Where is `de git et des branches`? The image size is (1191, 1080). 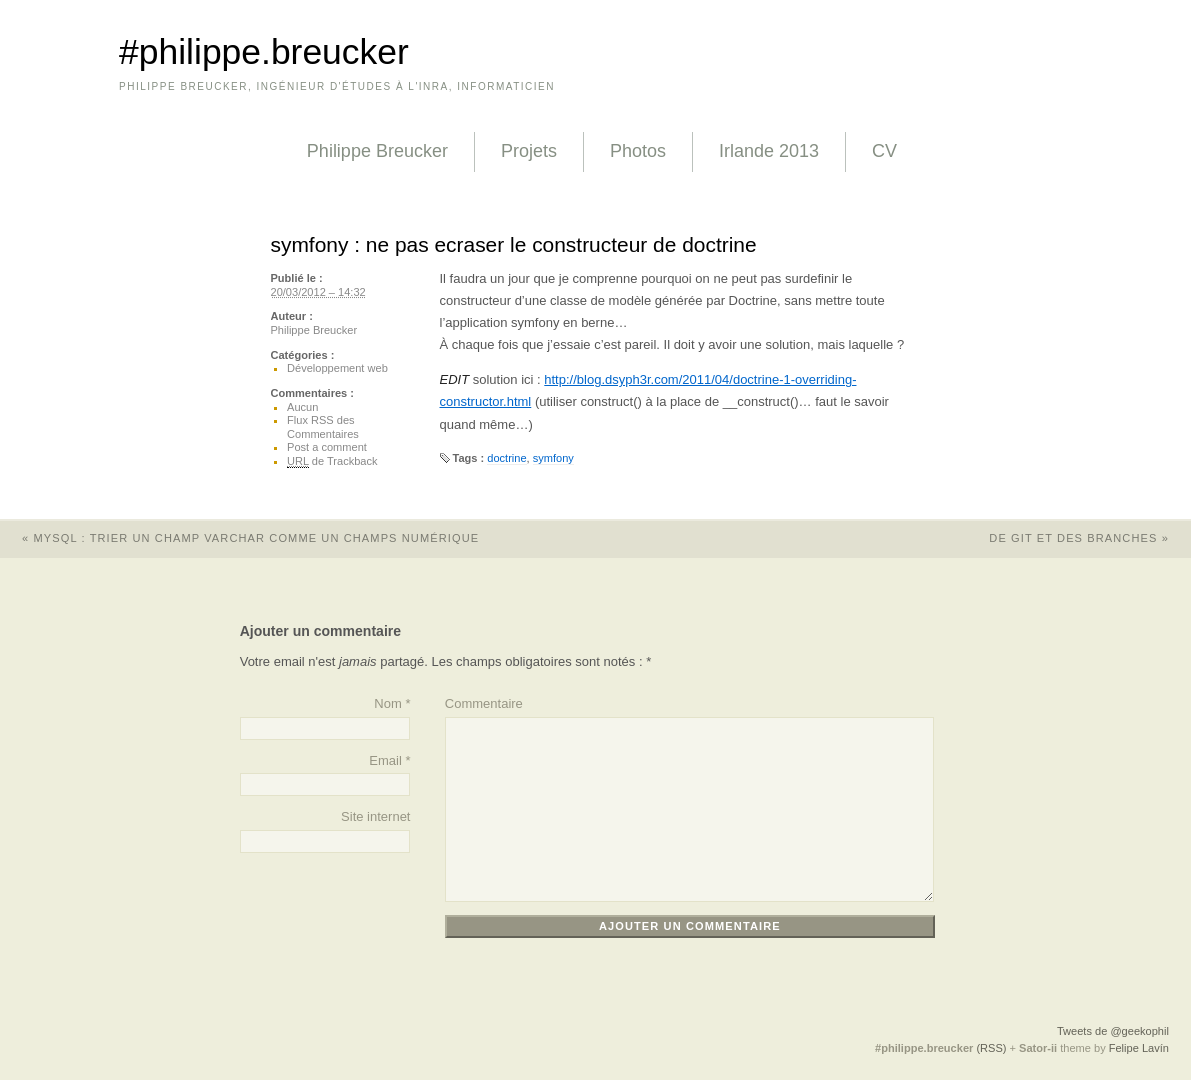 de git et des branches is located at coordinates (1090, 538).